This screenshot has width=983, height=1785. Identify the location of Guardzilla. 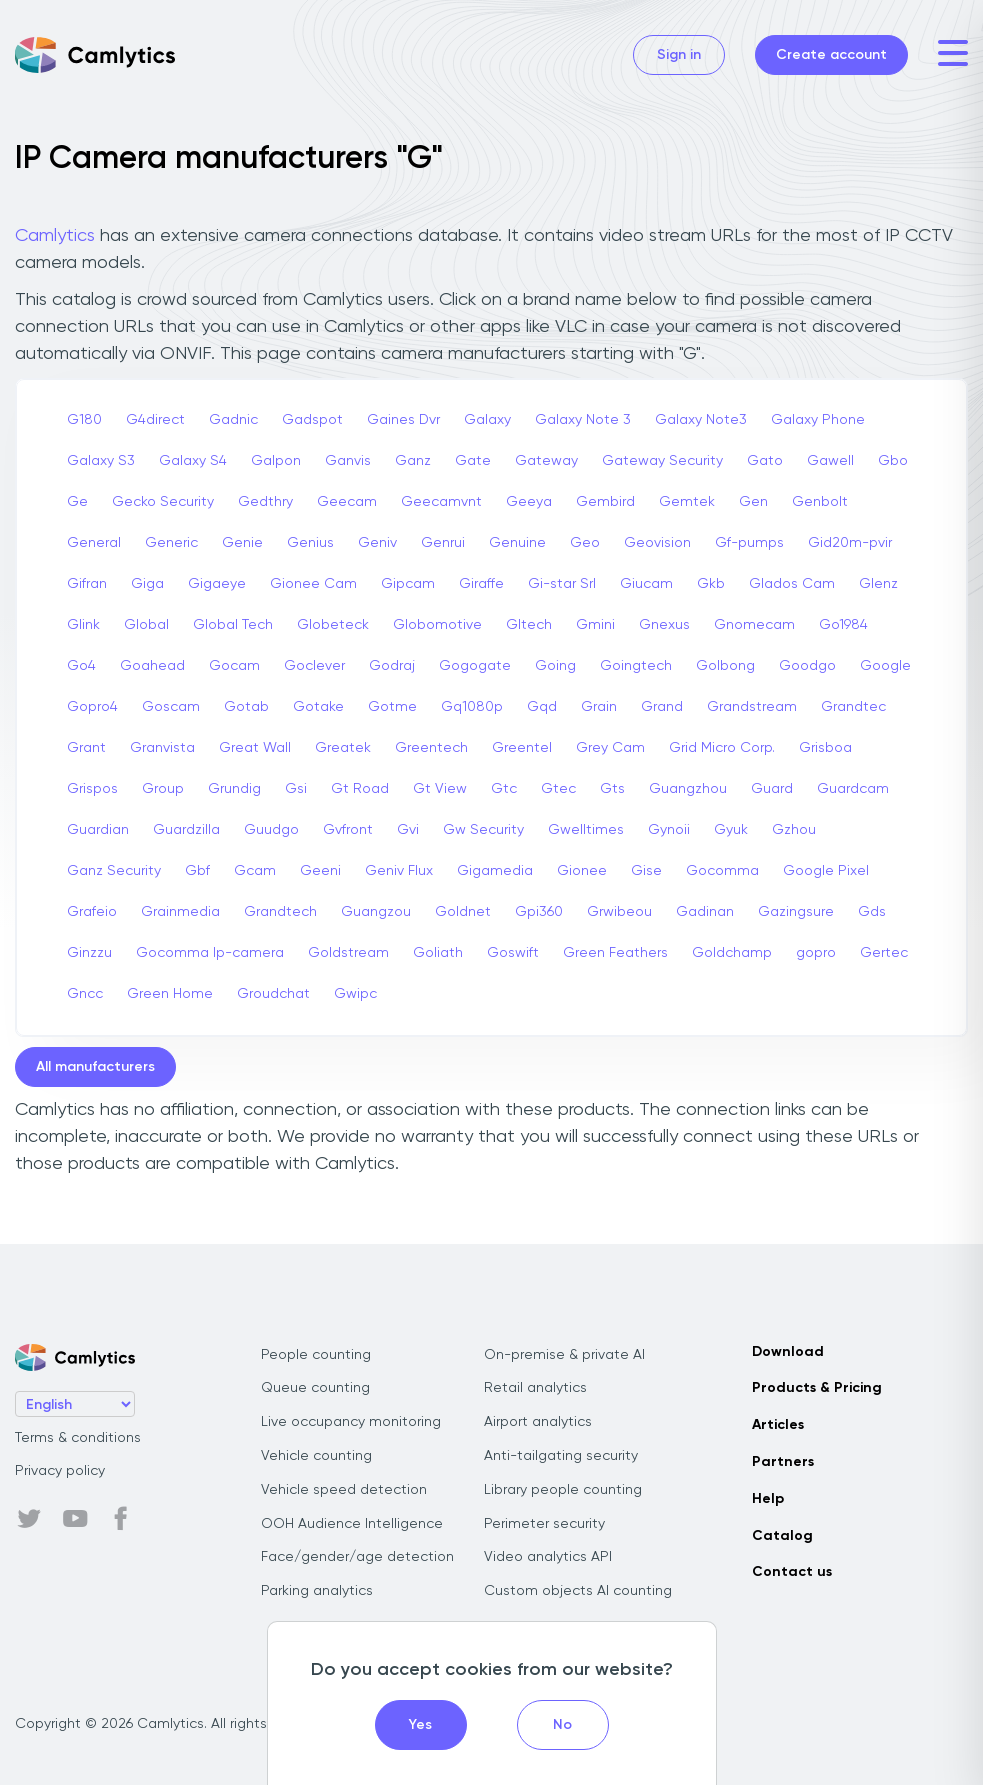
(186, 830).